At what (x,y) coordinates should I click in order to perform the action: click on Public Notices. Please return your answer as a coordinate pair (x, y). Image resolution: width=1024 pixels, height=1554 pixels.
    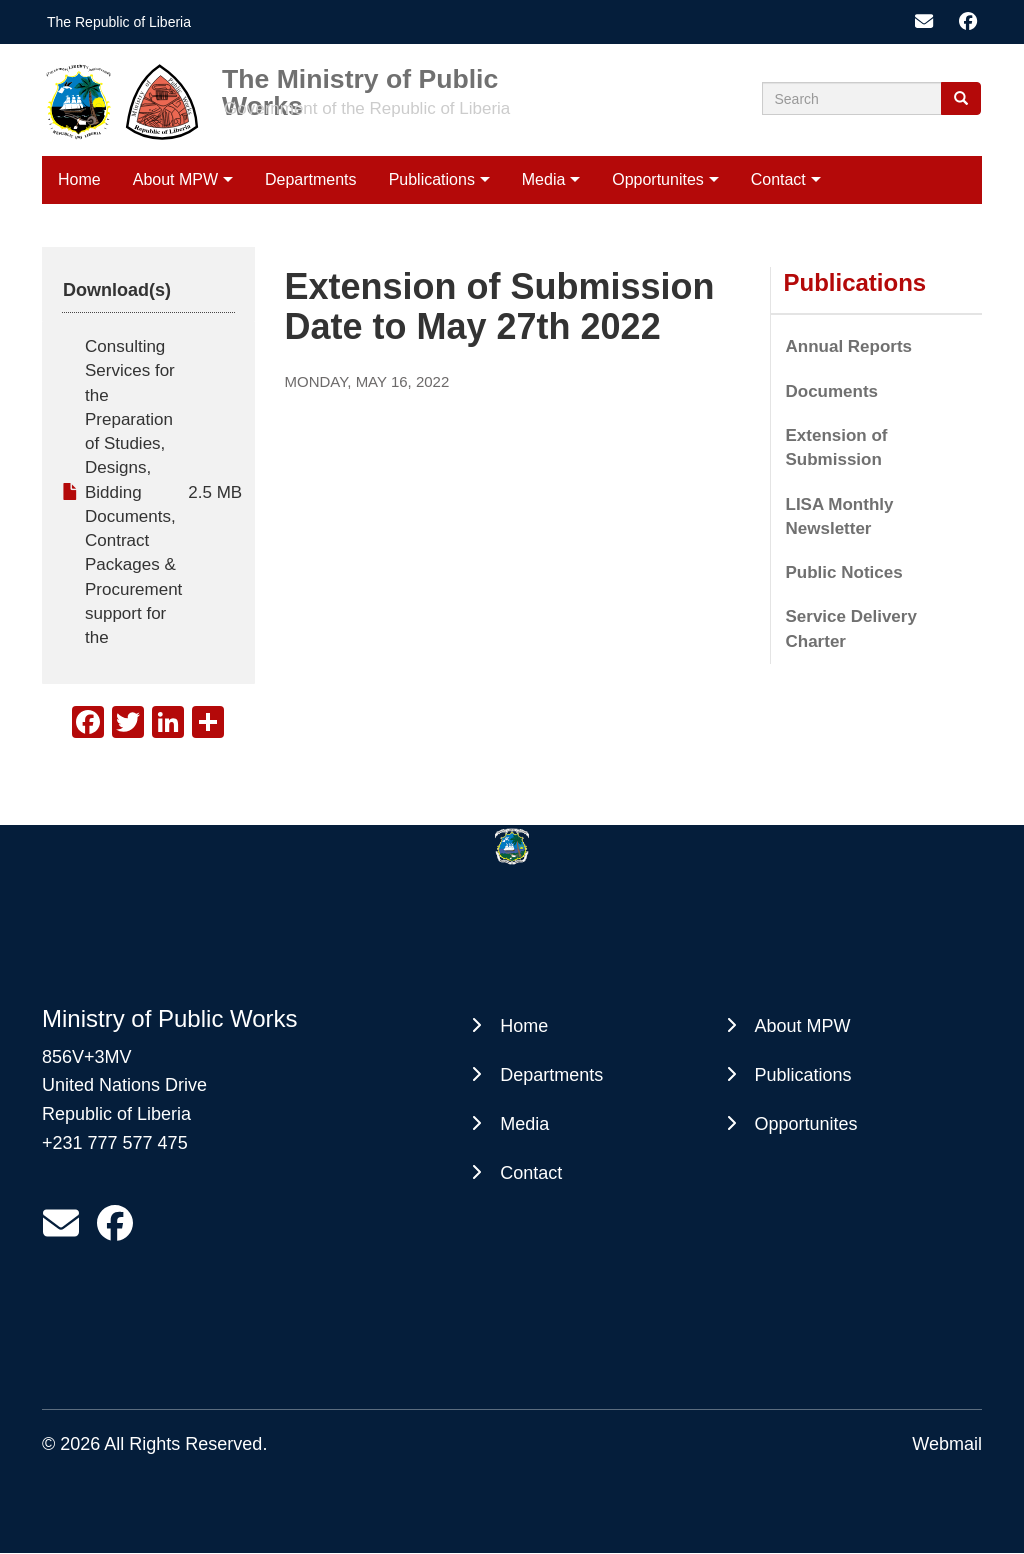
    Looking at the image, I should click on (844, 572).